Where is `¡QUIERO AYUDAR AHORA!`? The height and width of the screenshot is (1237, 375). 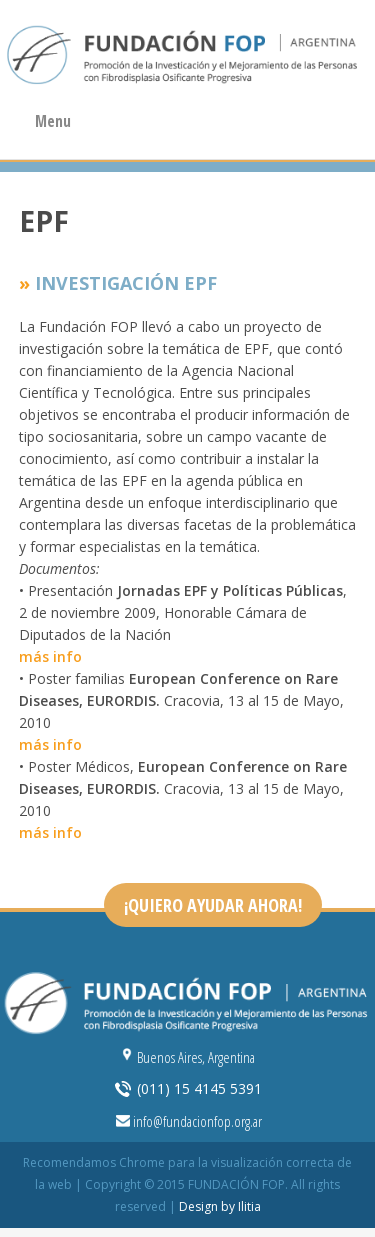 ¡QUIERO AYUDAR AHORA! is located at coordinates (213, 905).